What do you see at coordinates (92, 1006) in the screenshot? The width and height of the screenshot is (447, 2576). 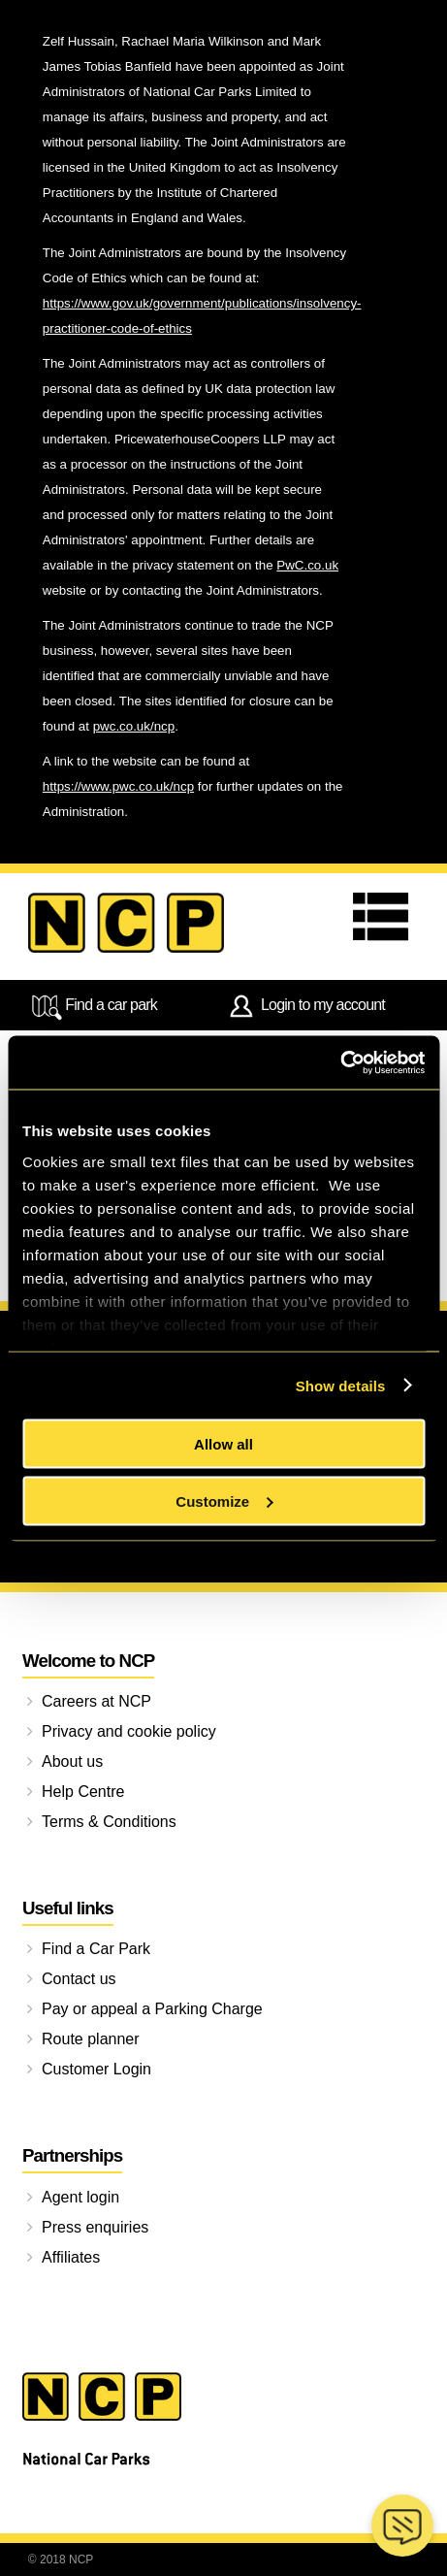 I see `Find a car park` at bounding box center [92, 1006].